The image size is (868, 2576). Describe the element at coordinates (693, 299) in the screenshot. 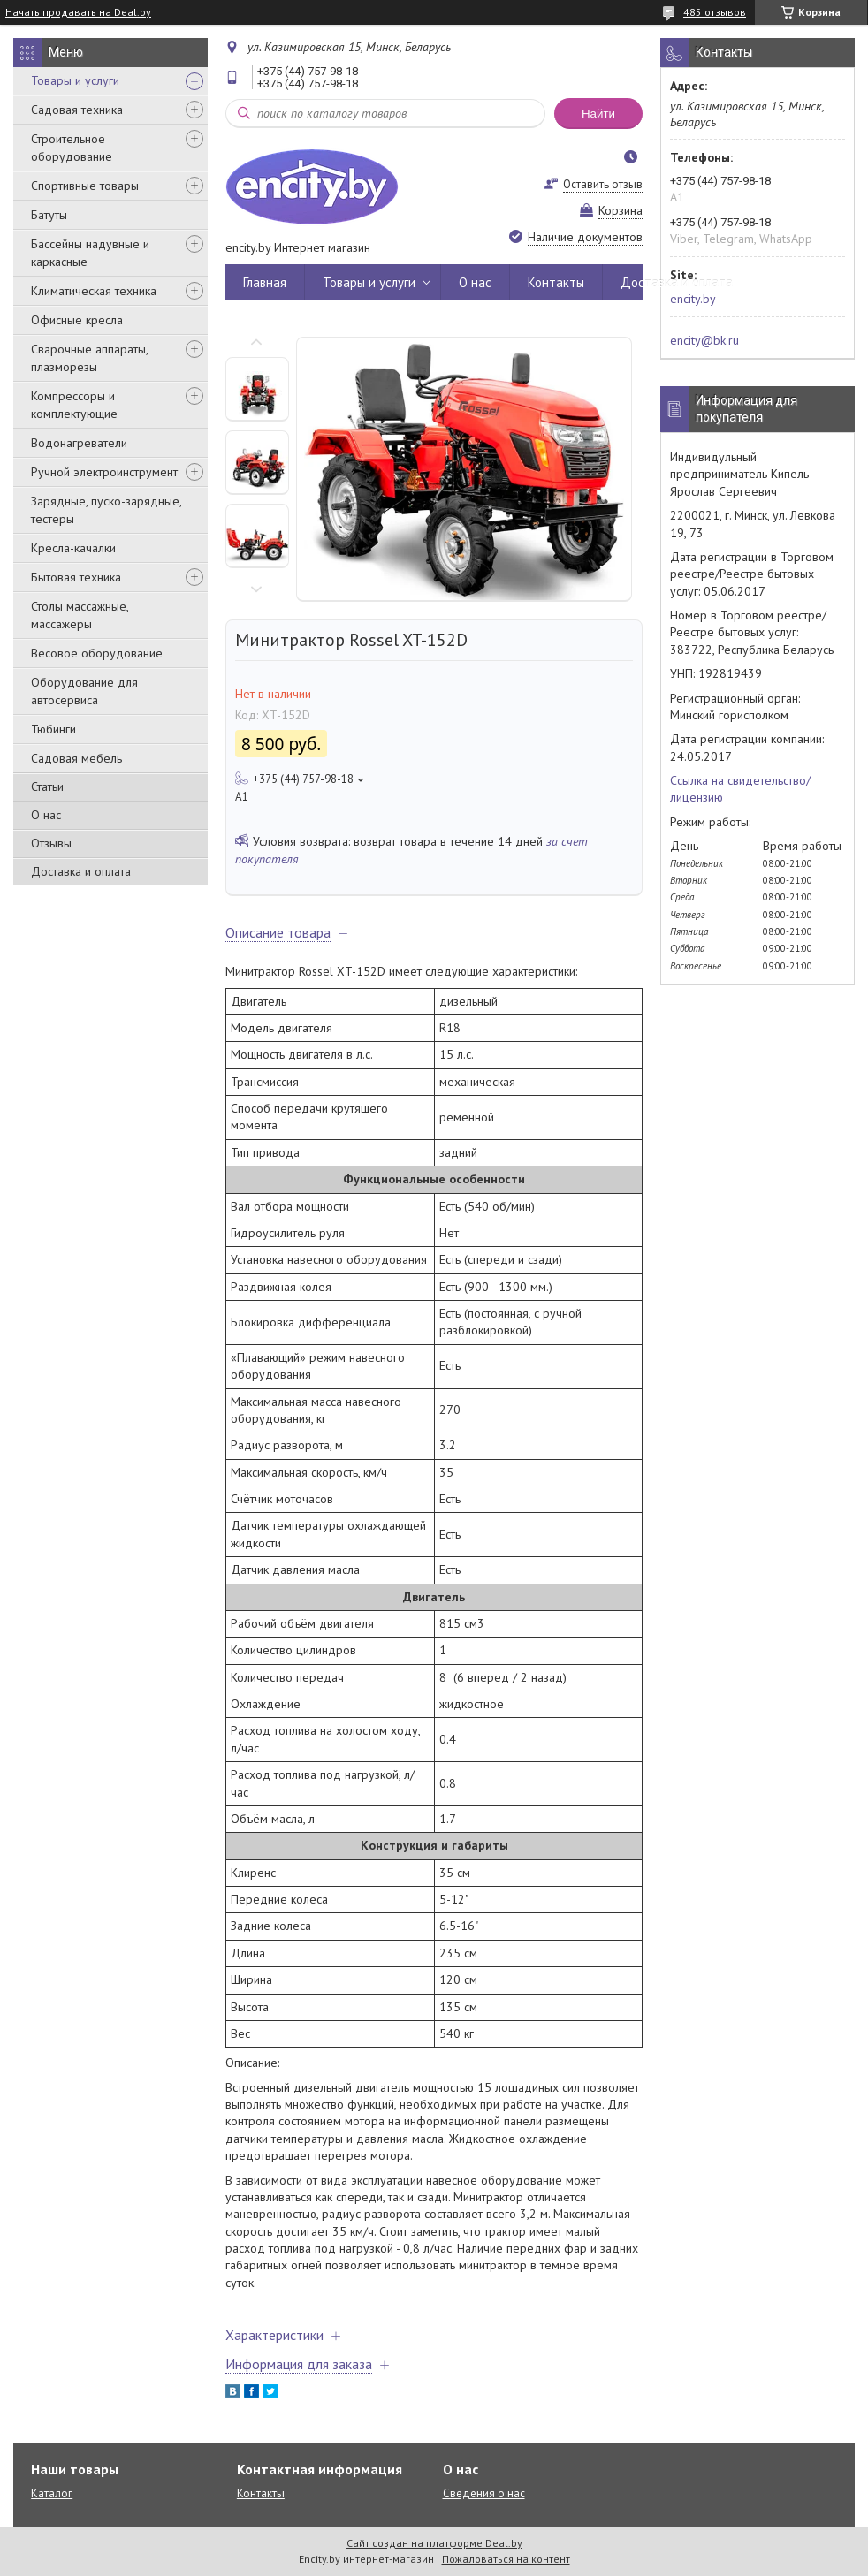

I see `encity.by` at that location.